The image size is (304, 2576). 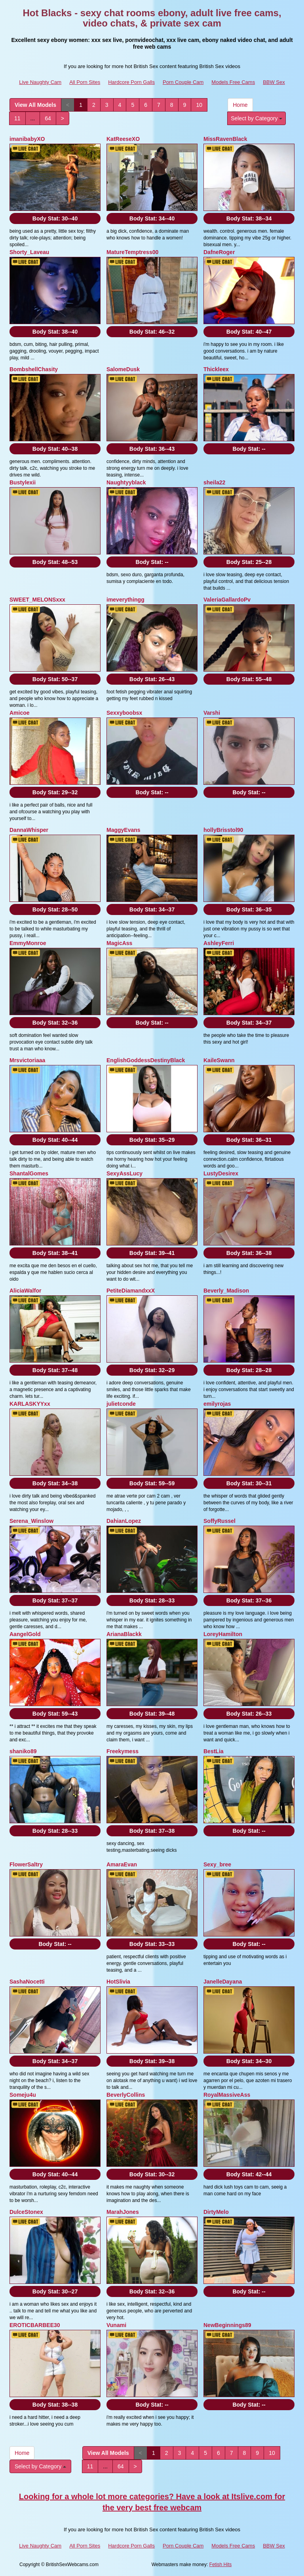 What do you see at coordinates (213, 1751) in the screenshot?
I see `BestLia` at bounding box center [213, 1751].